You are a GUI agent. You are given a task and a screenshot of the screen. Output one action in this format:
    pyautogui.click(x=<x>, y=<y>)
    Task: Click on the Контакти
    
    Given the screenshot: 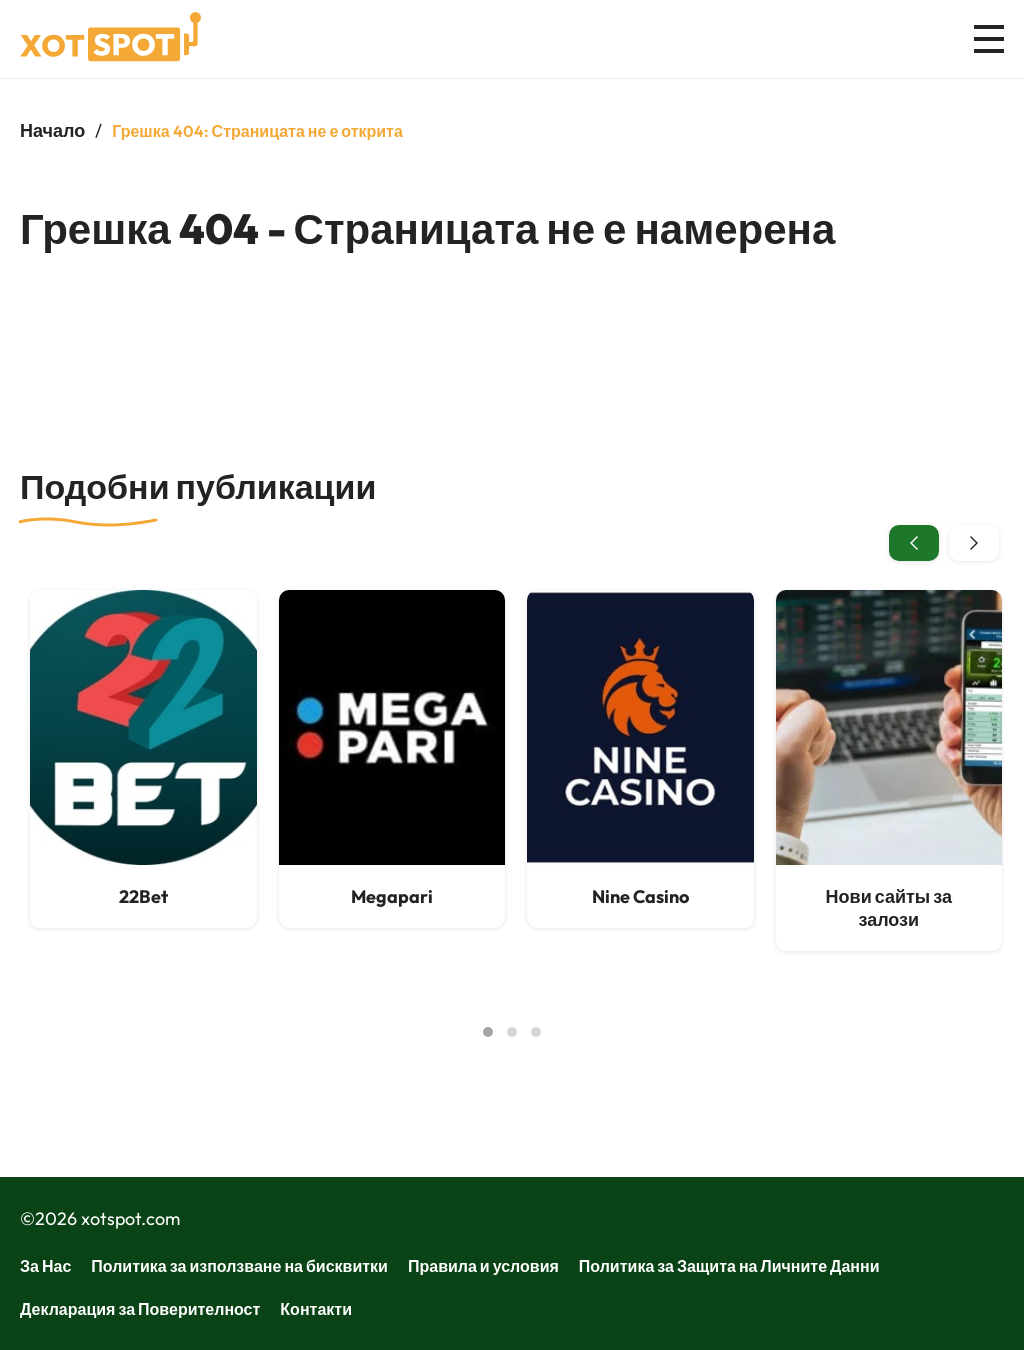 What is the action you would take?
    pyautogui.click(x=316, y=1309)
    